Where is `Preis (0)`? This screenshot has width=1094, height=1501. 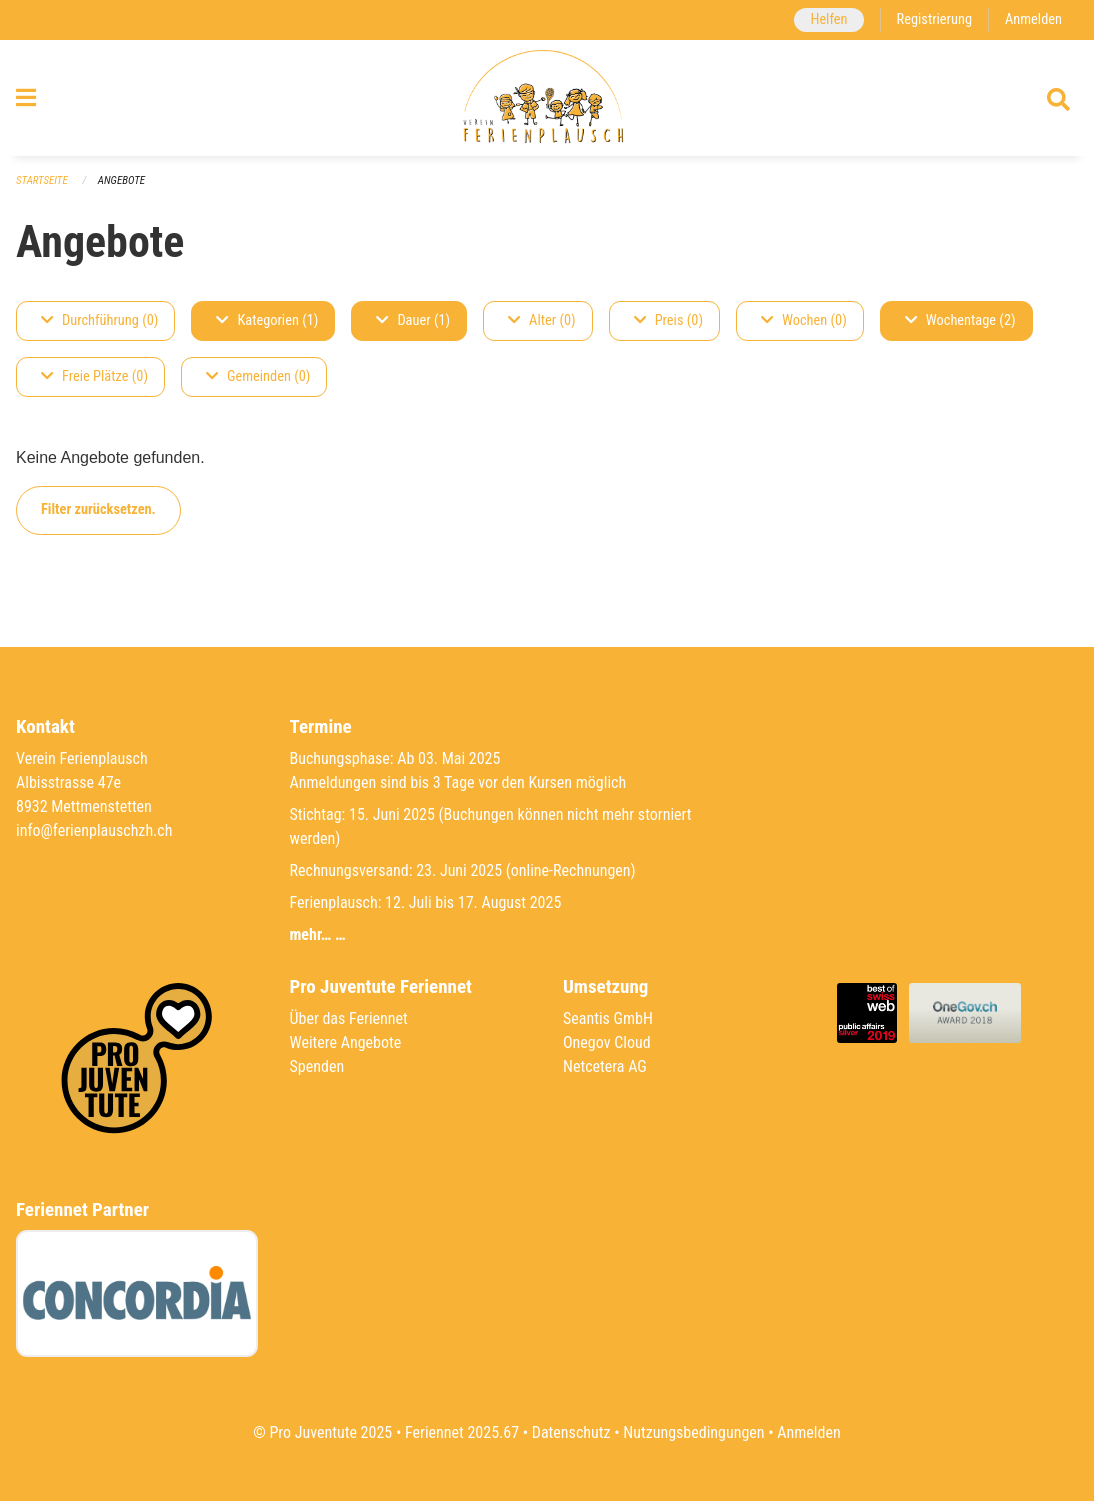
Preis (0) is located at coordinates (668, 320).